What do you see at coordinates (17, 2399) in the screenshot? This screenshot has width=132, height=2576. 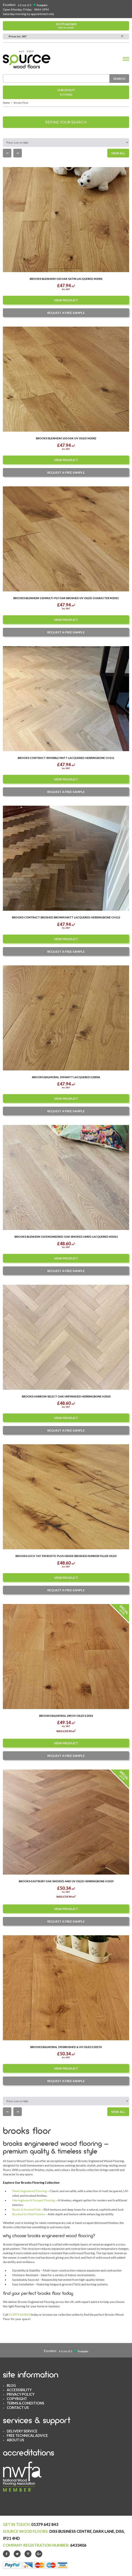 I see `Copyright` at bounding box center [17, 2399].